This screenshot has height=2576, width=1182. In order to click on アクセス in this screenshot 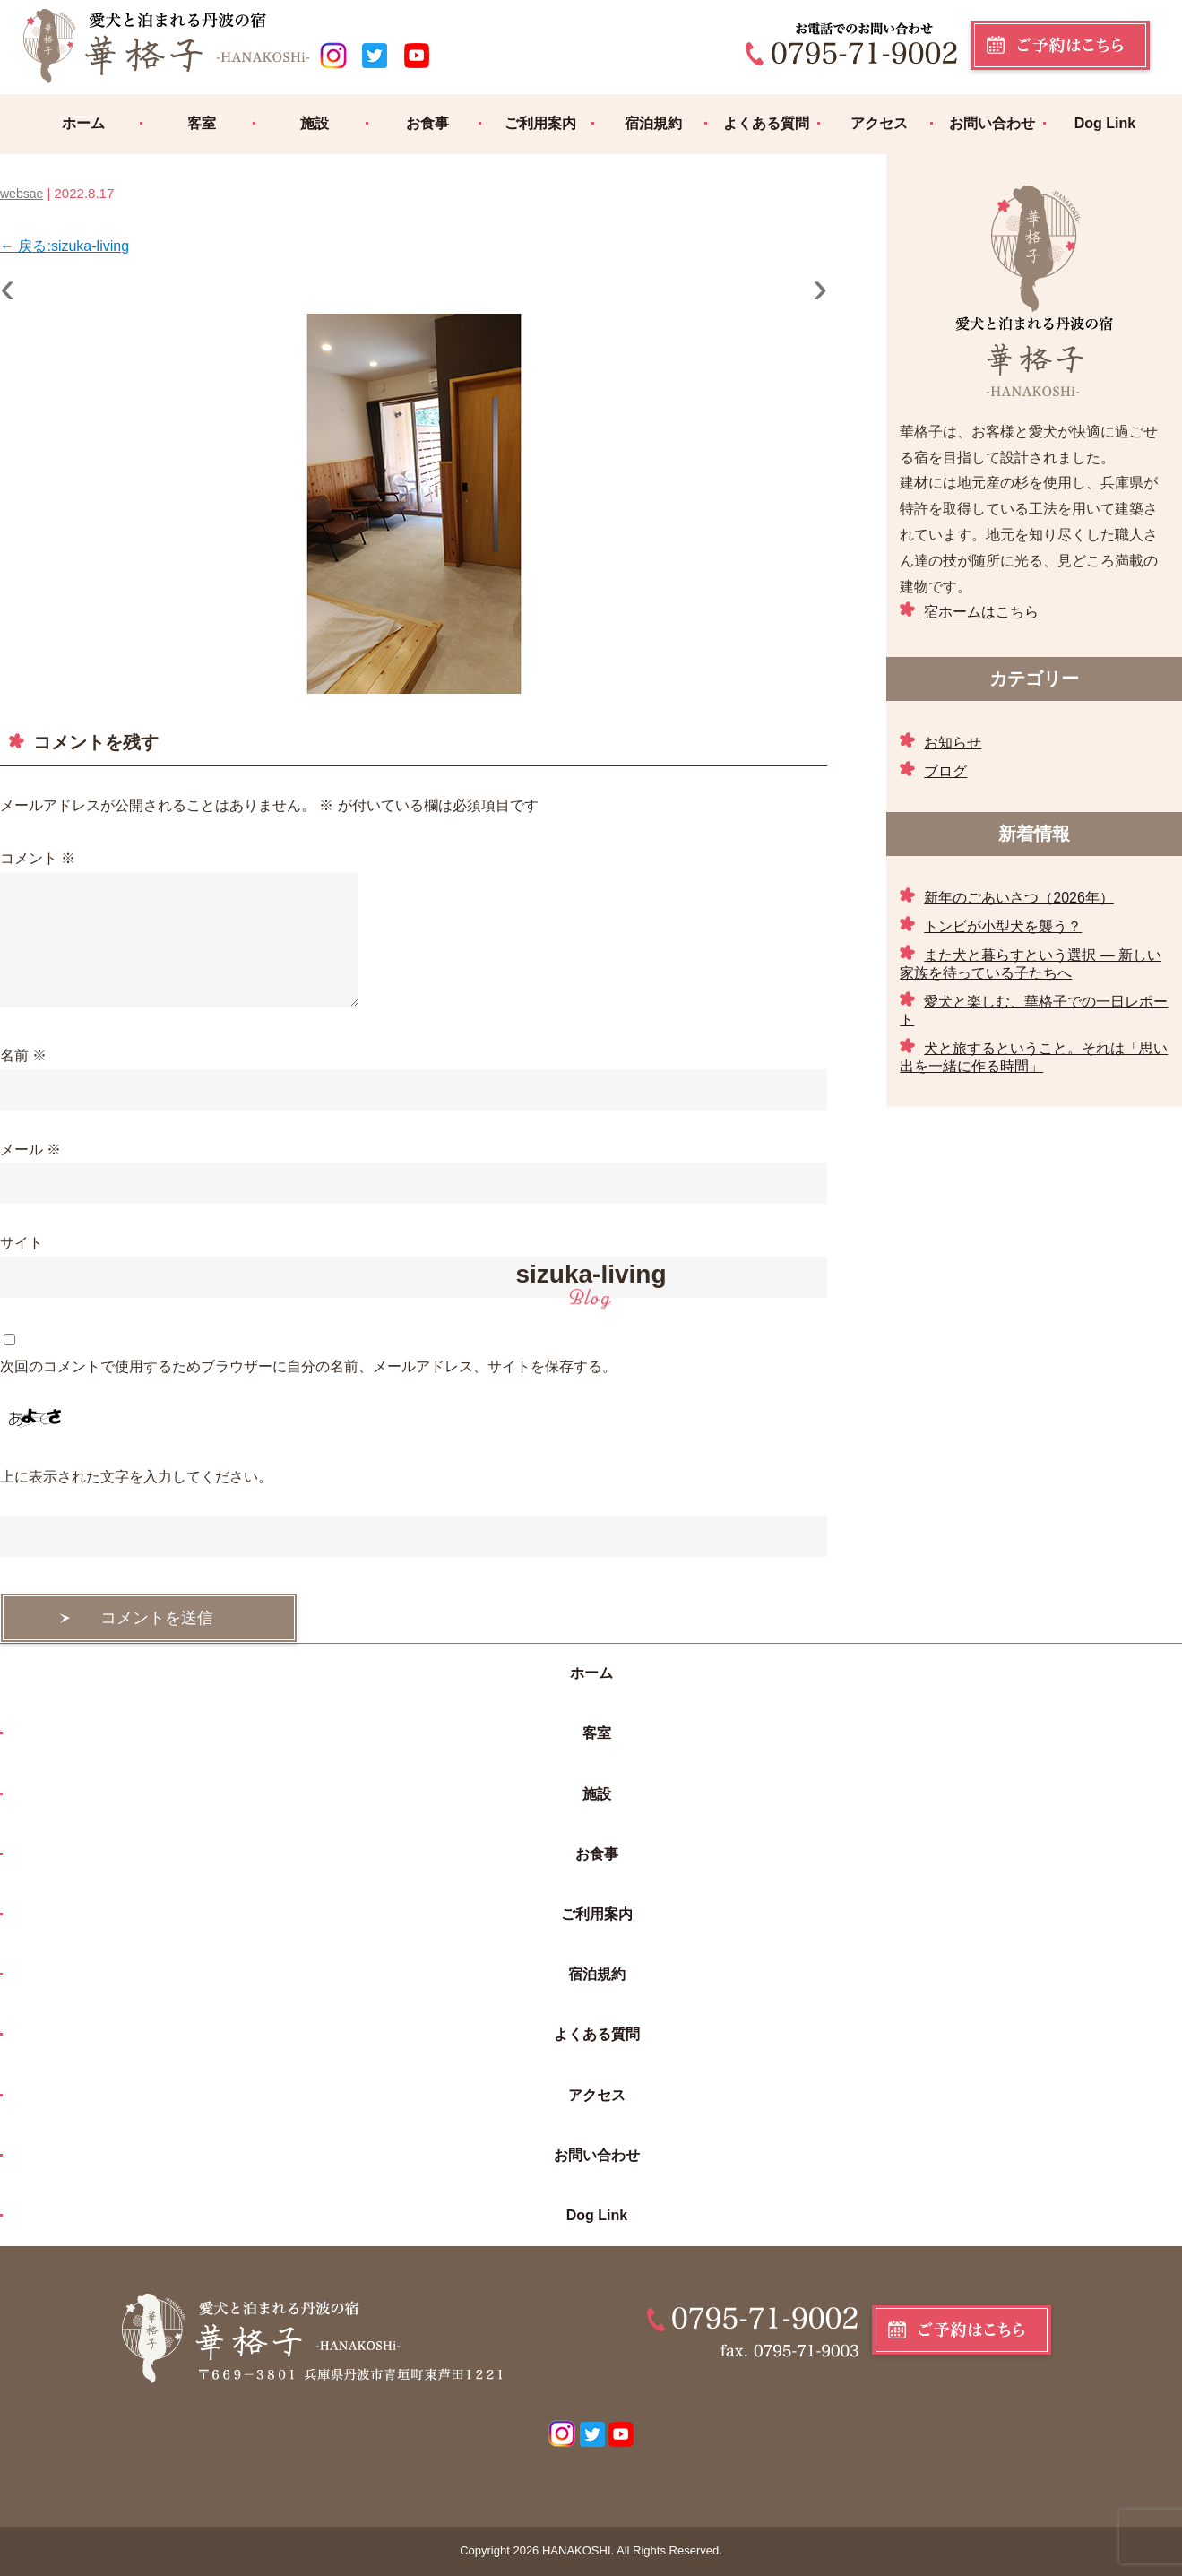, I will do `click(879, 123)`.